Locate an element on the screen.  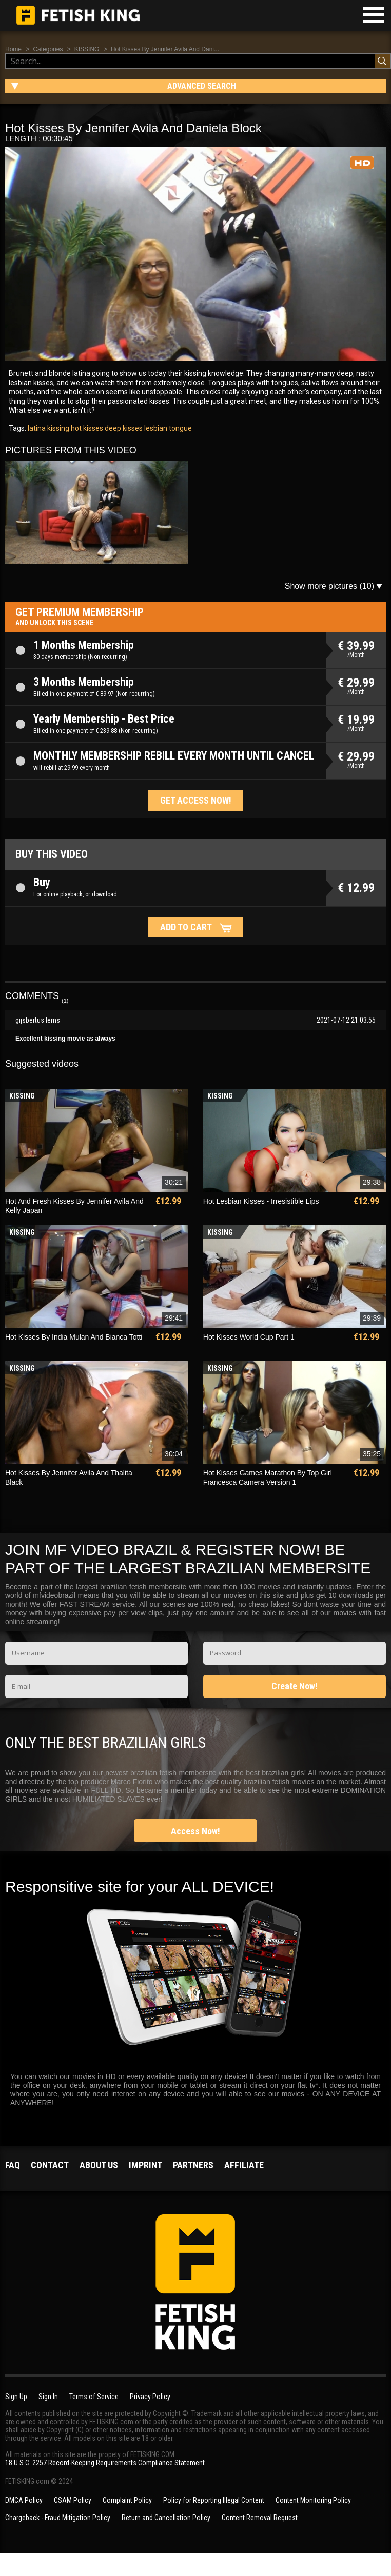
kissing is located at coordinates (57, 428).